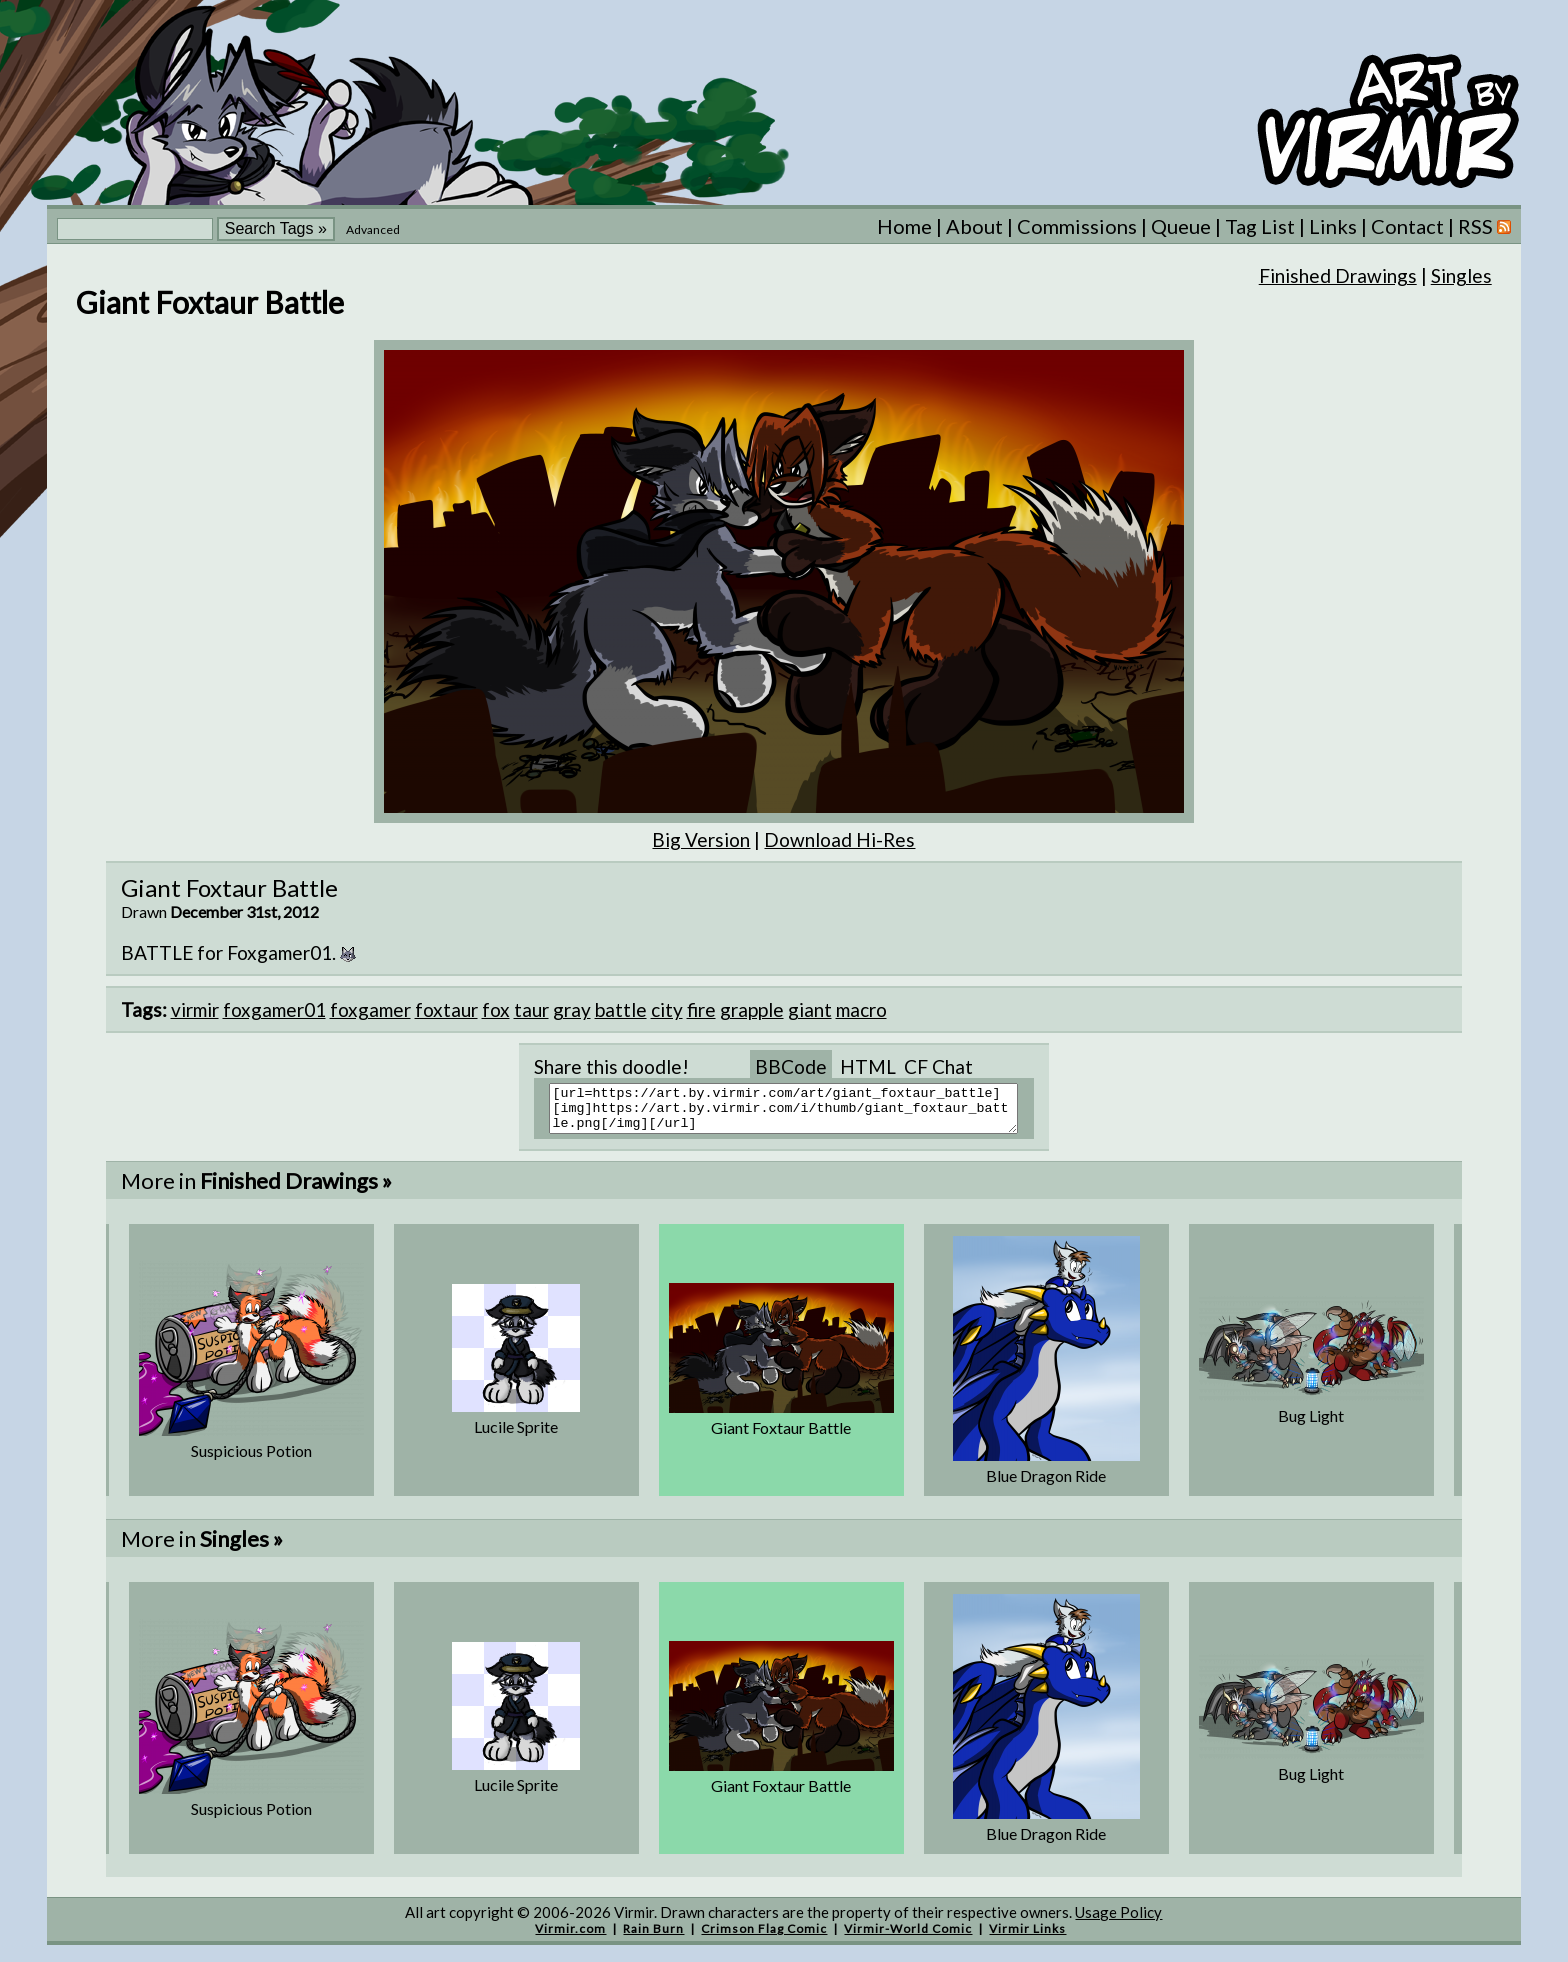  What do you see at coordinates (653, 1937) in the screenshot?
I see `Rain Burn` at bounding box center [653, 1937].